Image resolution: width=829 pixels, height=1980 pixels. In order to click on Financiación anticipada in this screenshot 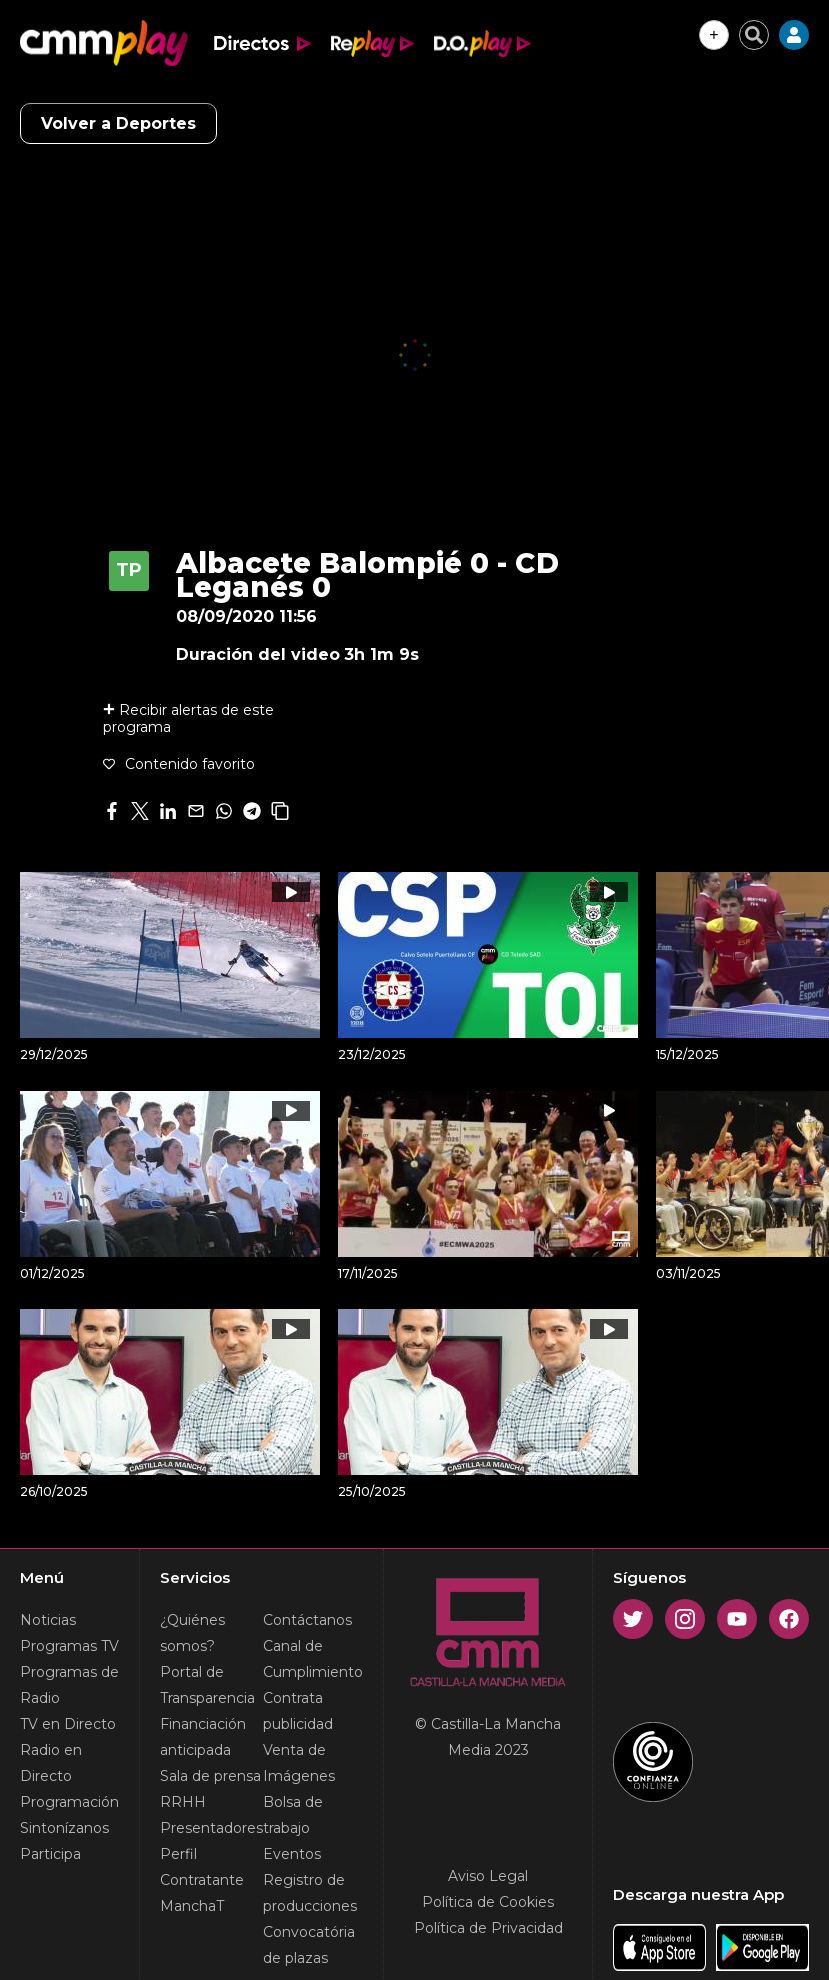, I will do `click(203, 1737)`.